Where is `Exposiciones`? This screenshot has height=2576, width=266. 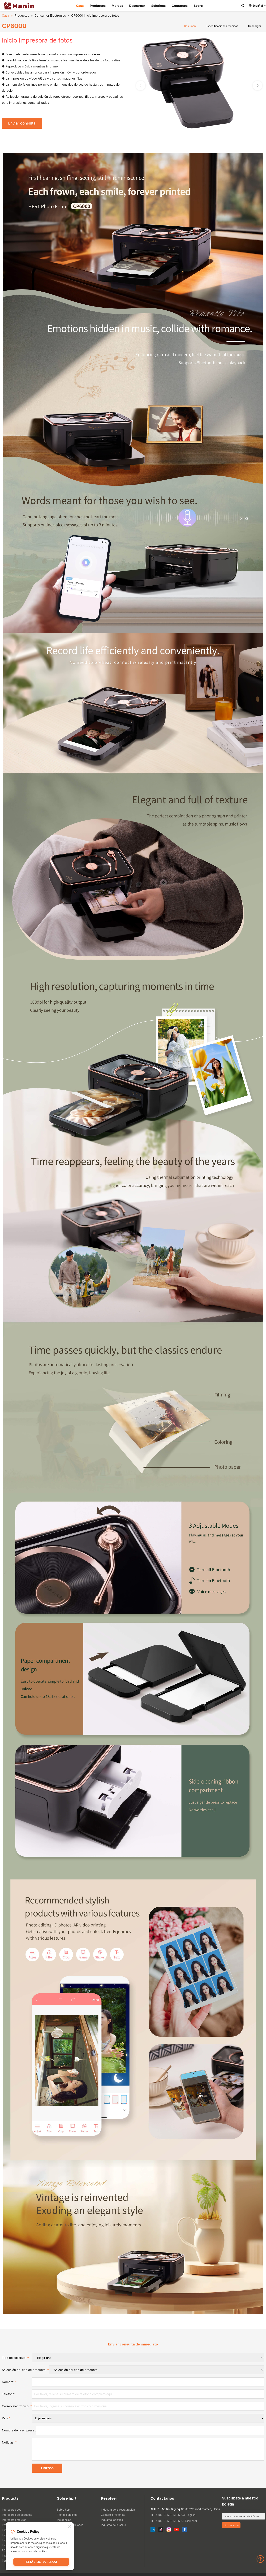
Exposiciones is located at coordinates (65, 2530).